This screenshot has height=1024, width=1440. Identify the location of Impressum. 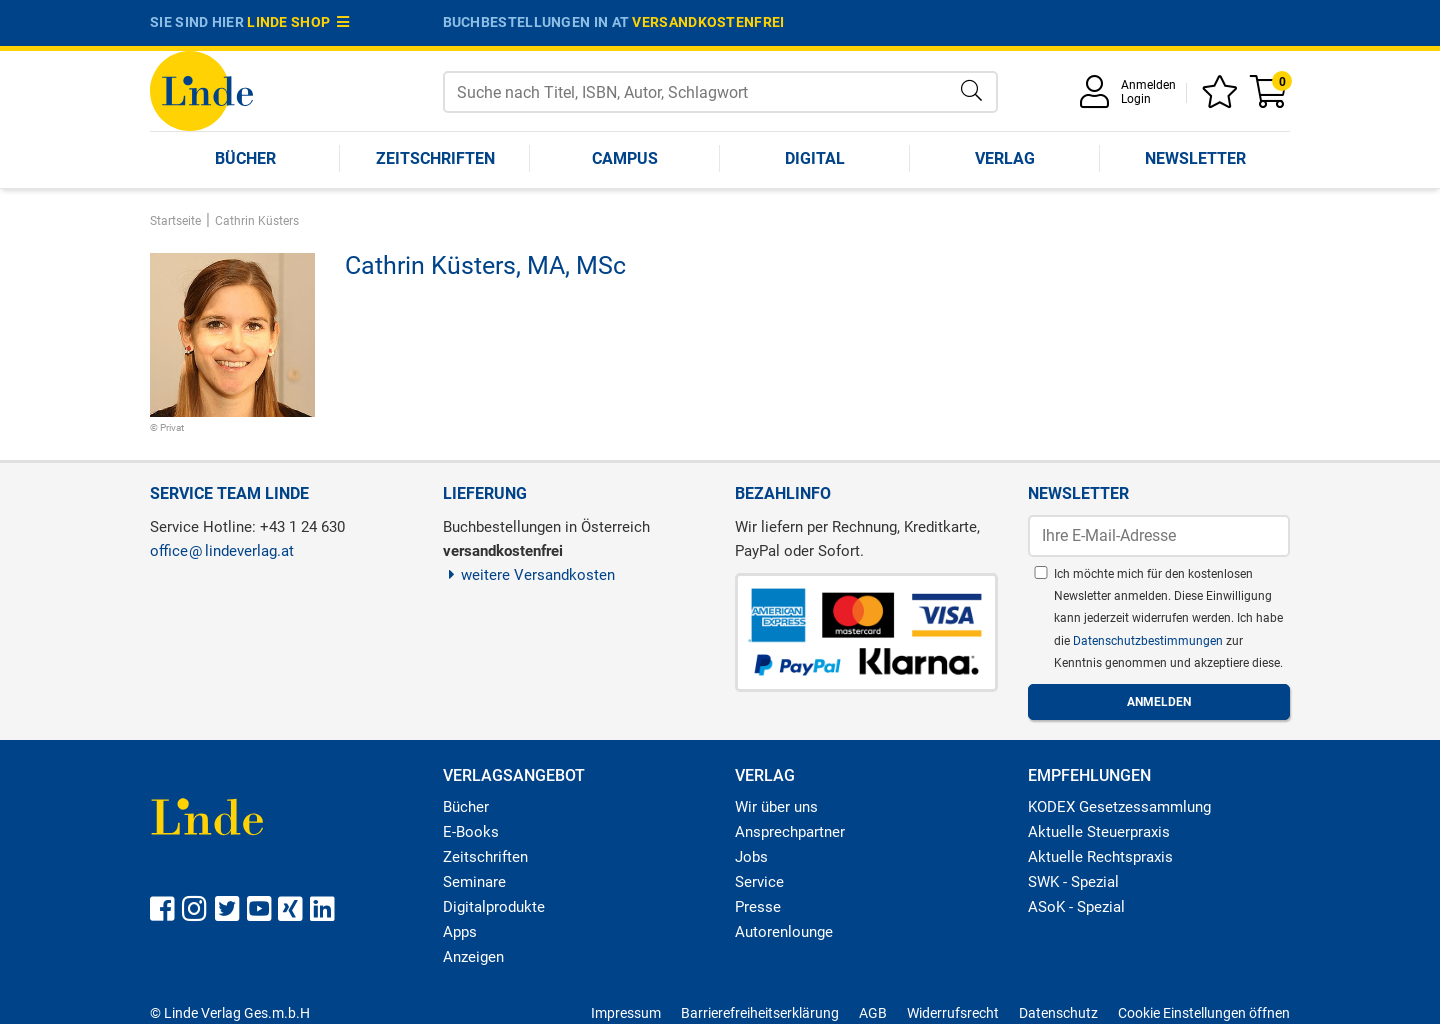
(626, 1013).